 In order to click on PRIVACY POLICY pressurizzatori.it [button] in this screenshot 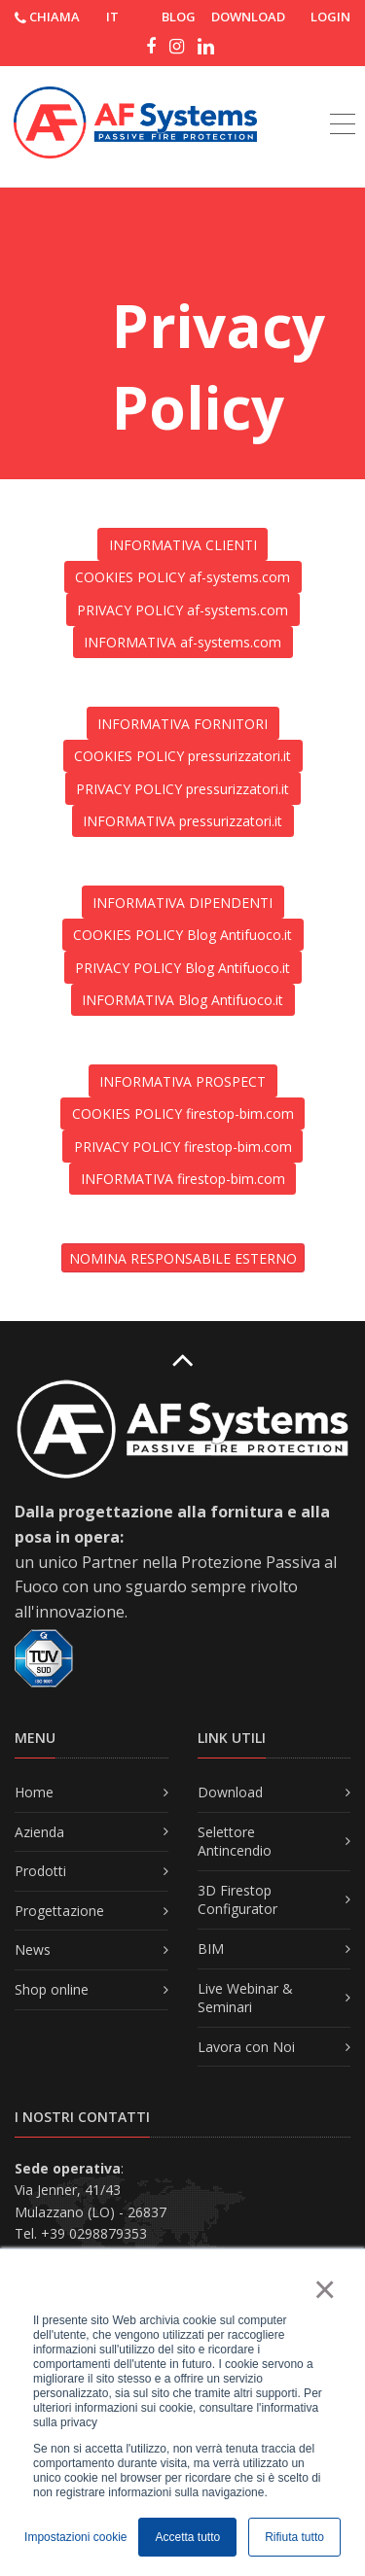, I will do `click(182, 789)`.